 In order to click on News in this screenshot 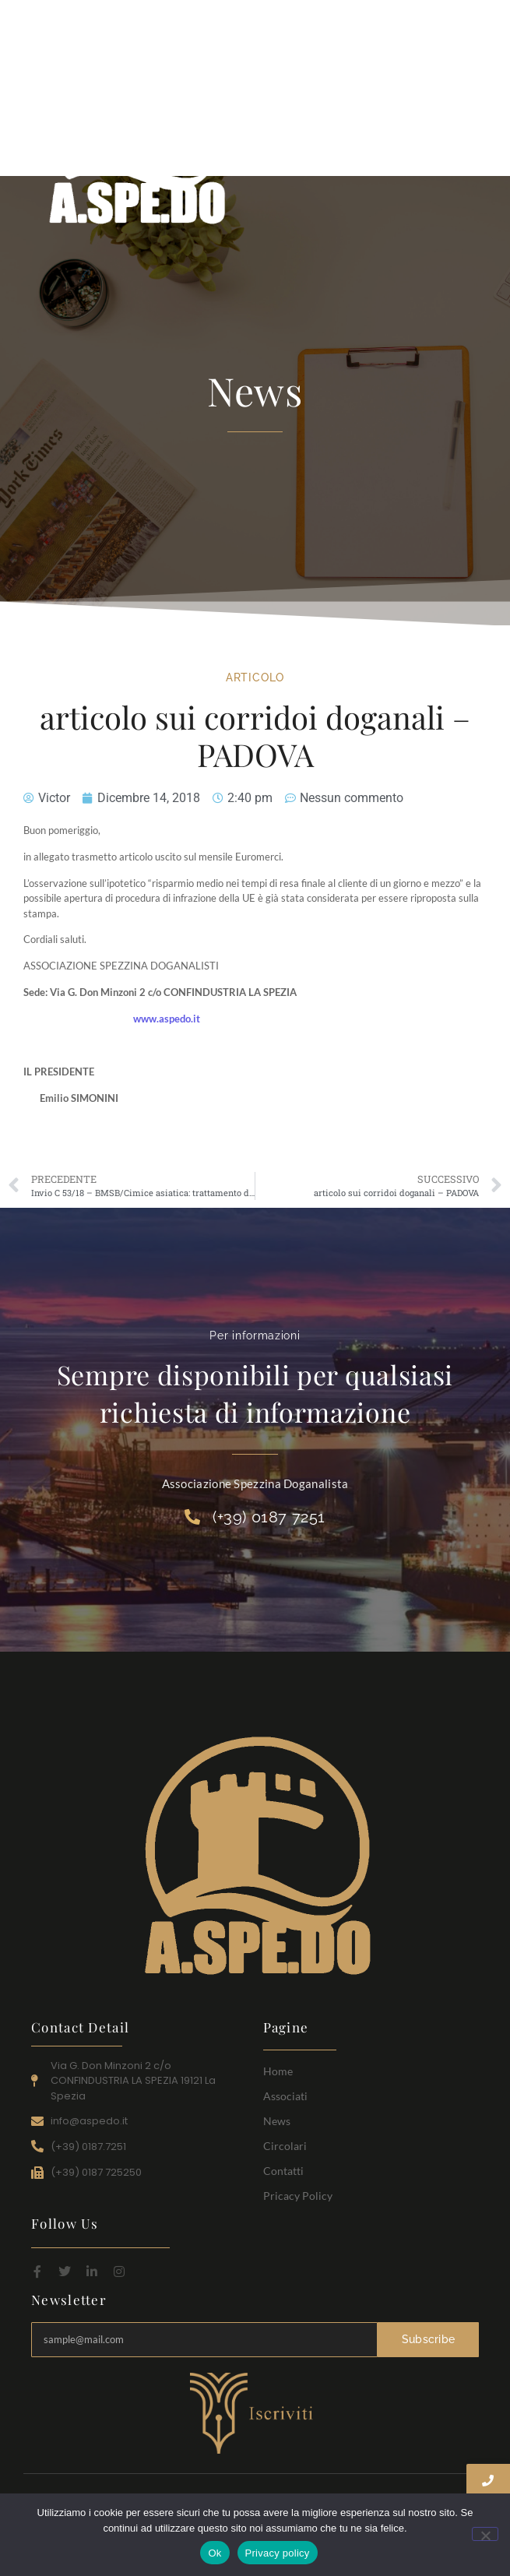, I will do `click(276, 2120)`.